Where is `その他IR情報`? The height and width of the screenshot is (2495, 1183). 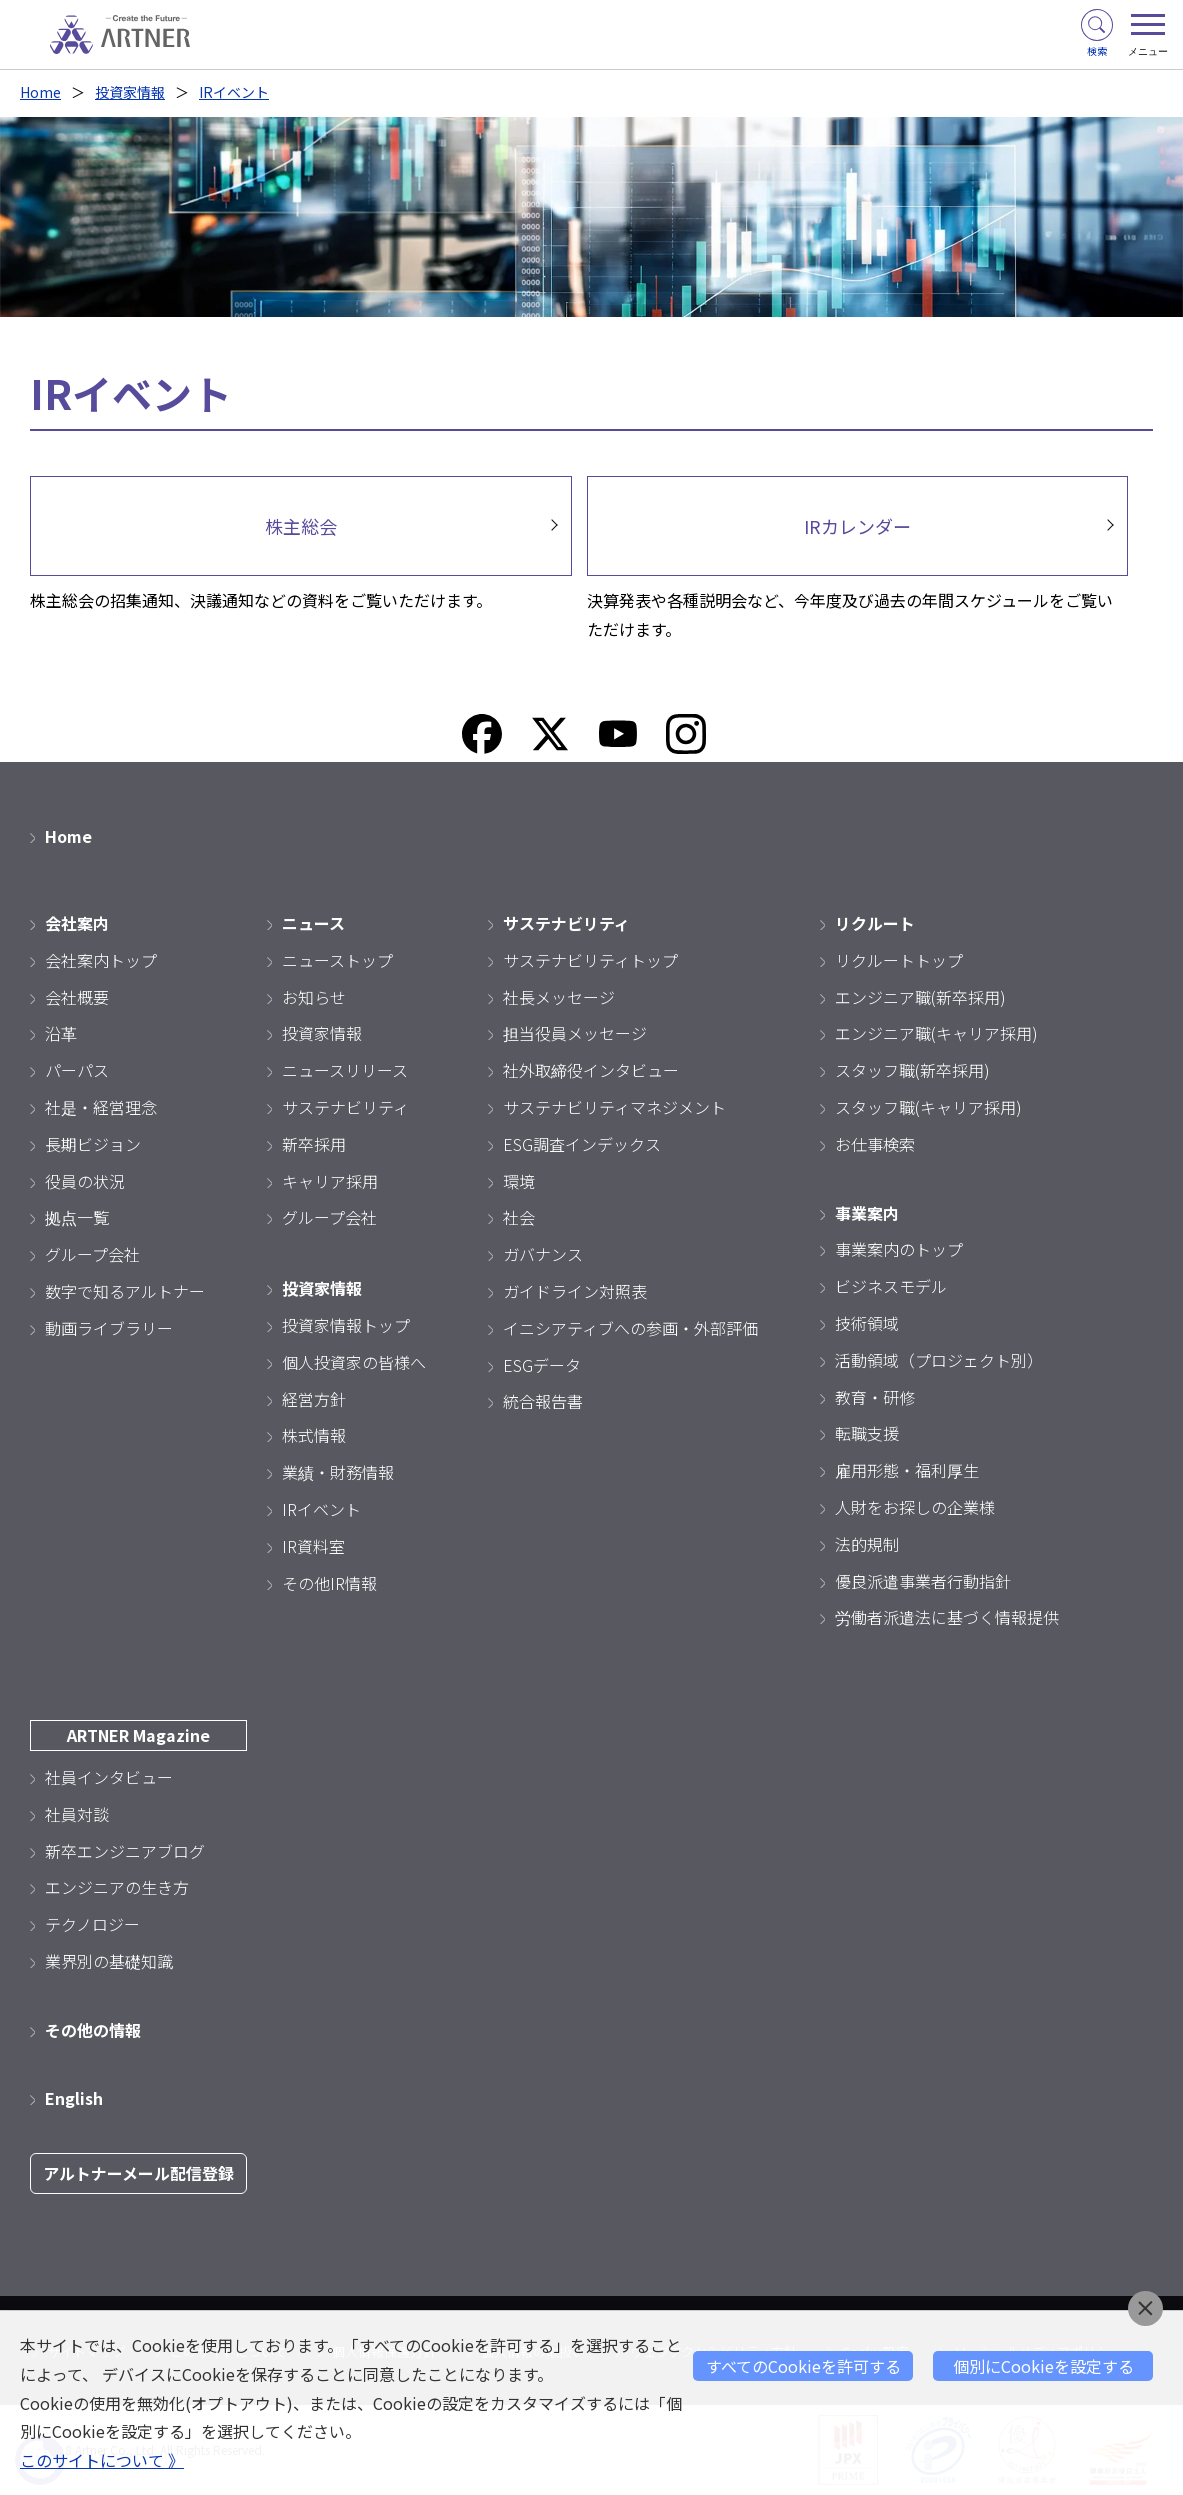
その他IR情報 is located at coordinates (329, 1583).